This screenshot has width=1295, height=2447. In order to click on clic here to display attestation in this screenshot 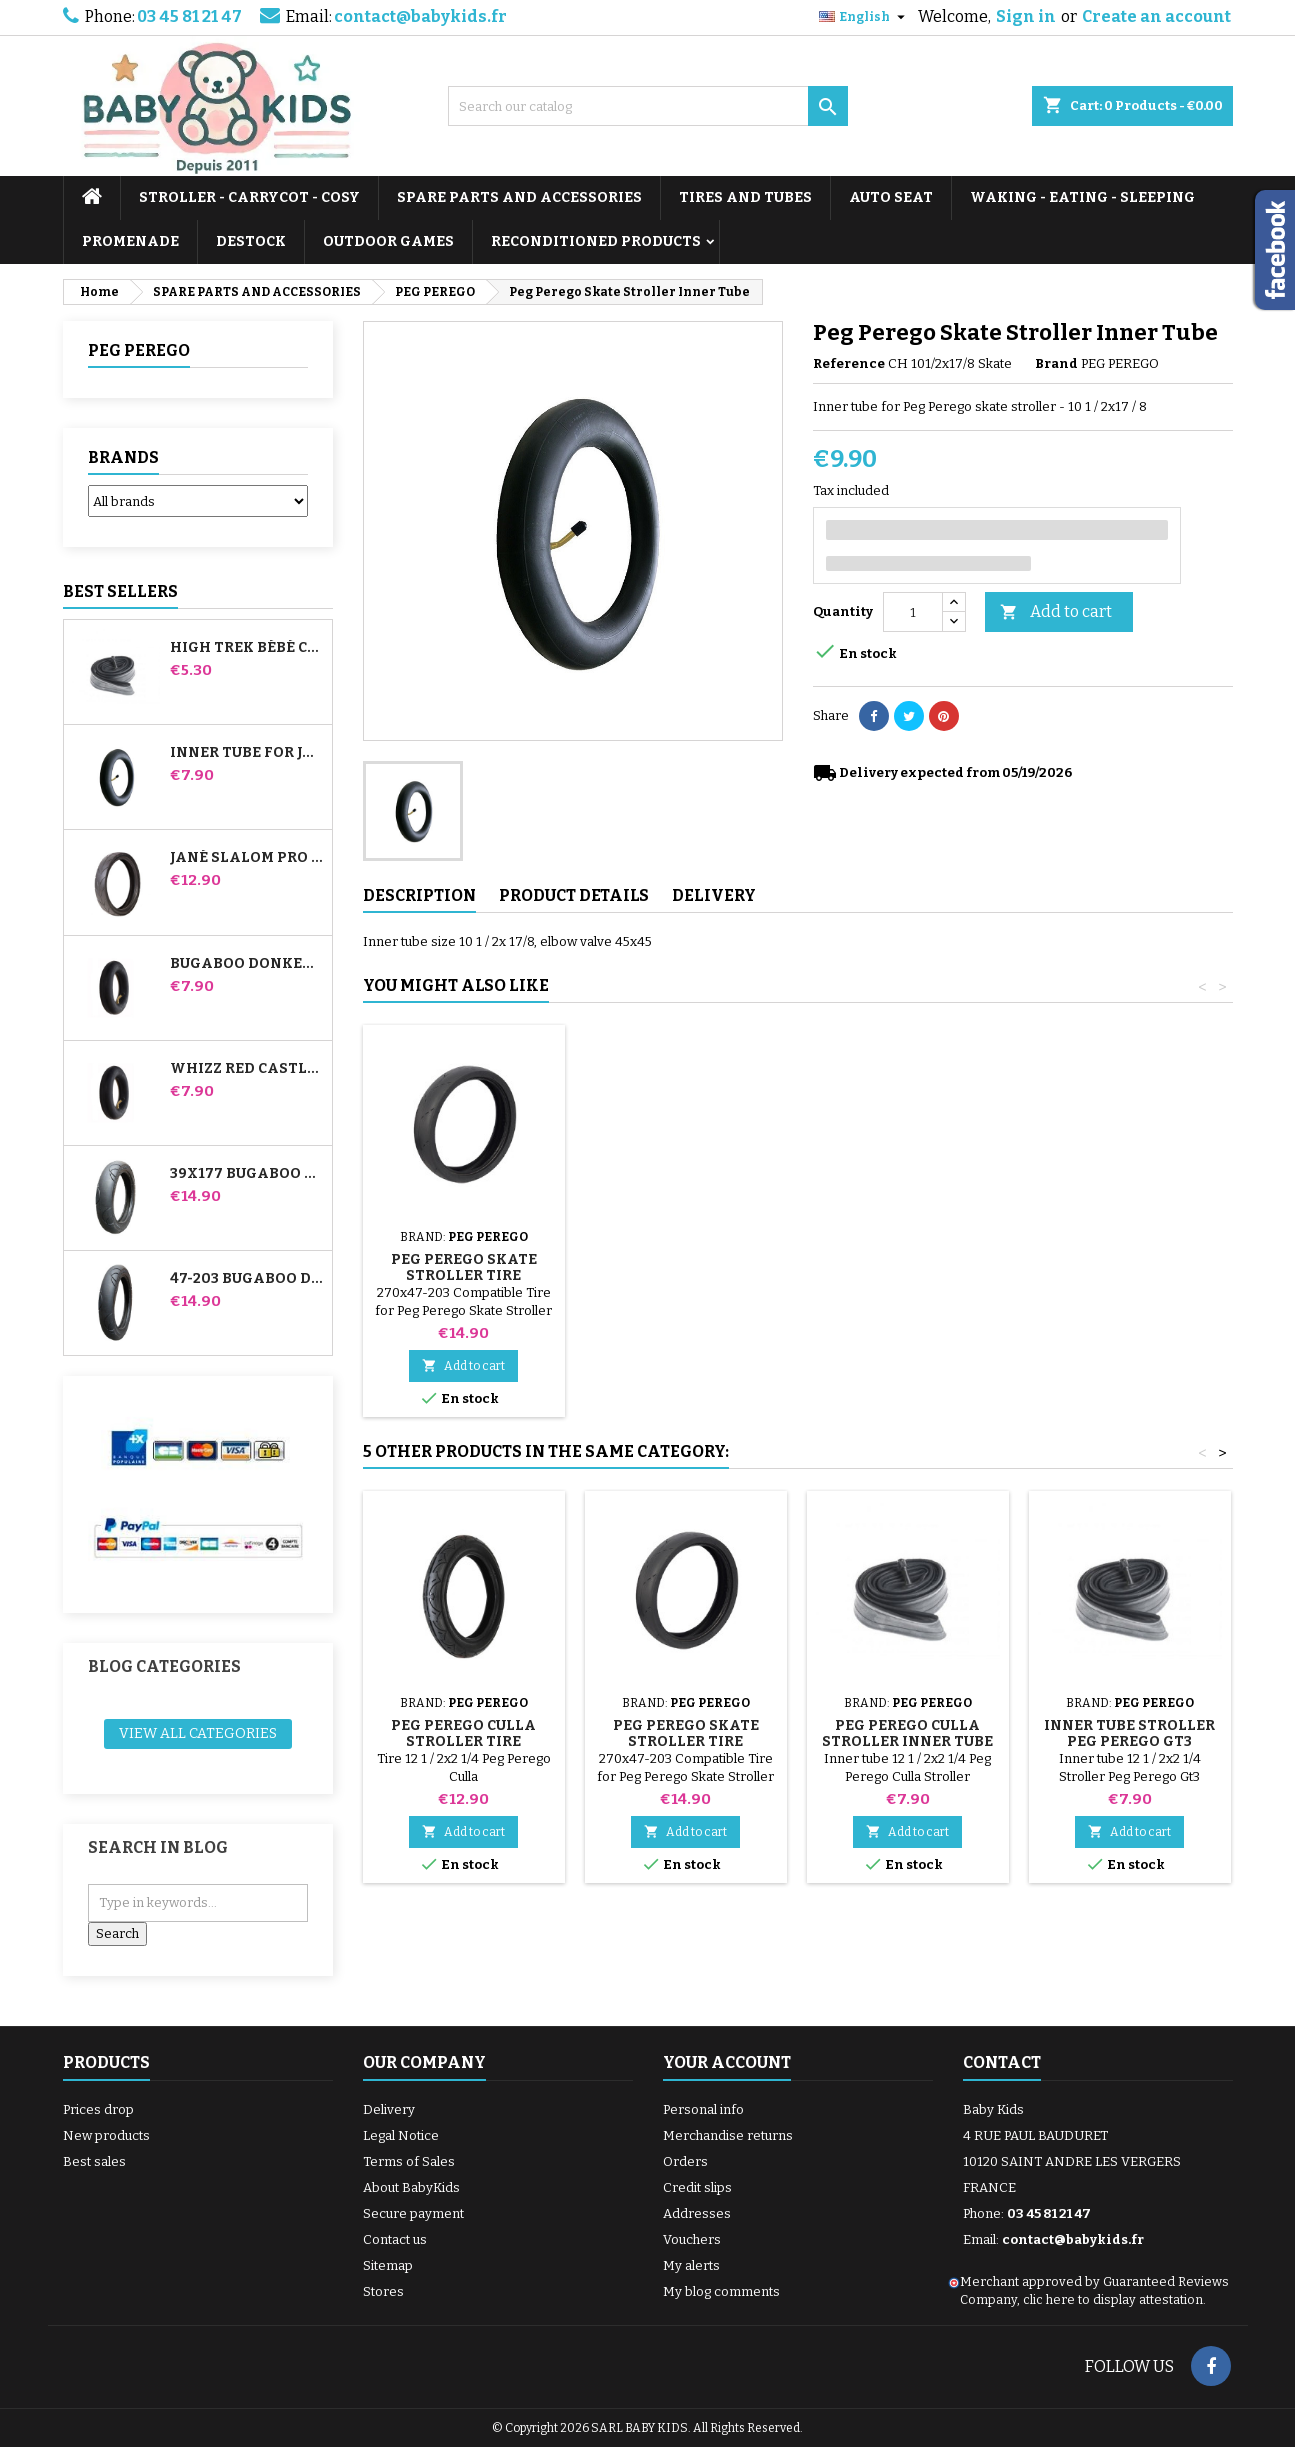, I will do `click(1113, 2299)`.